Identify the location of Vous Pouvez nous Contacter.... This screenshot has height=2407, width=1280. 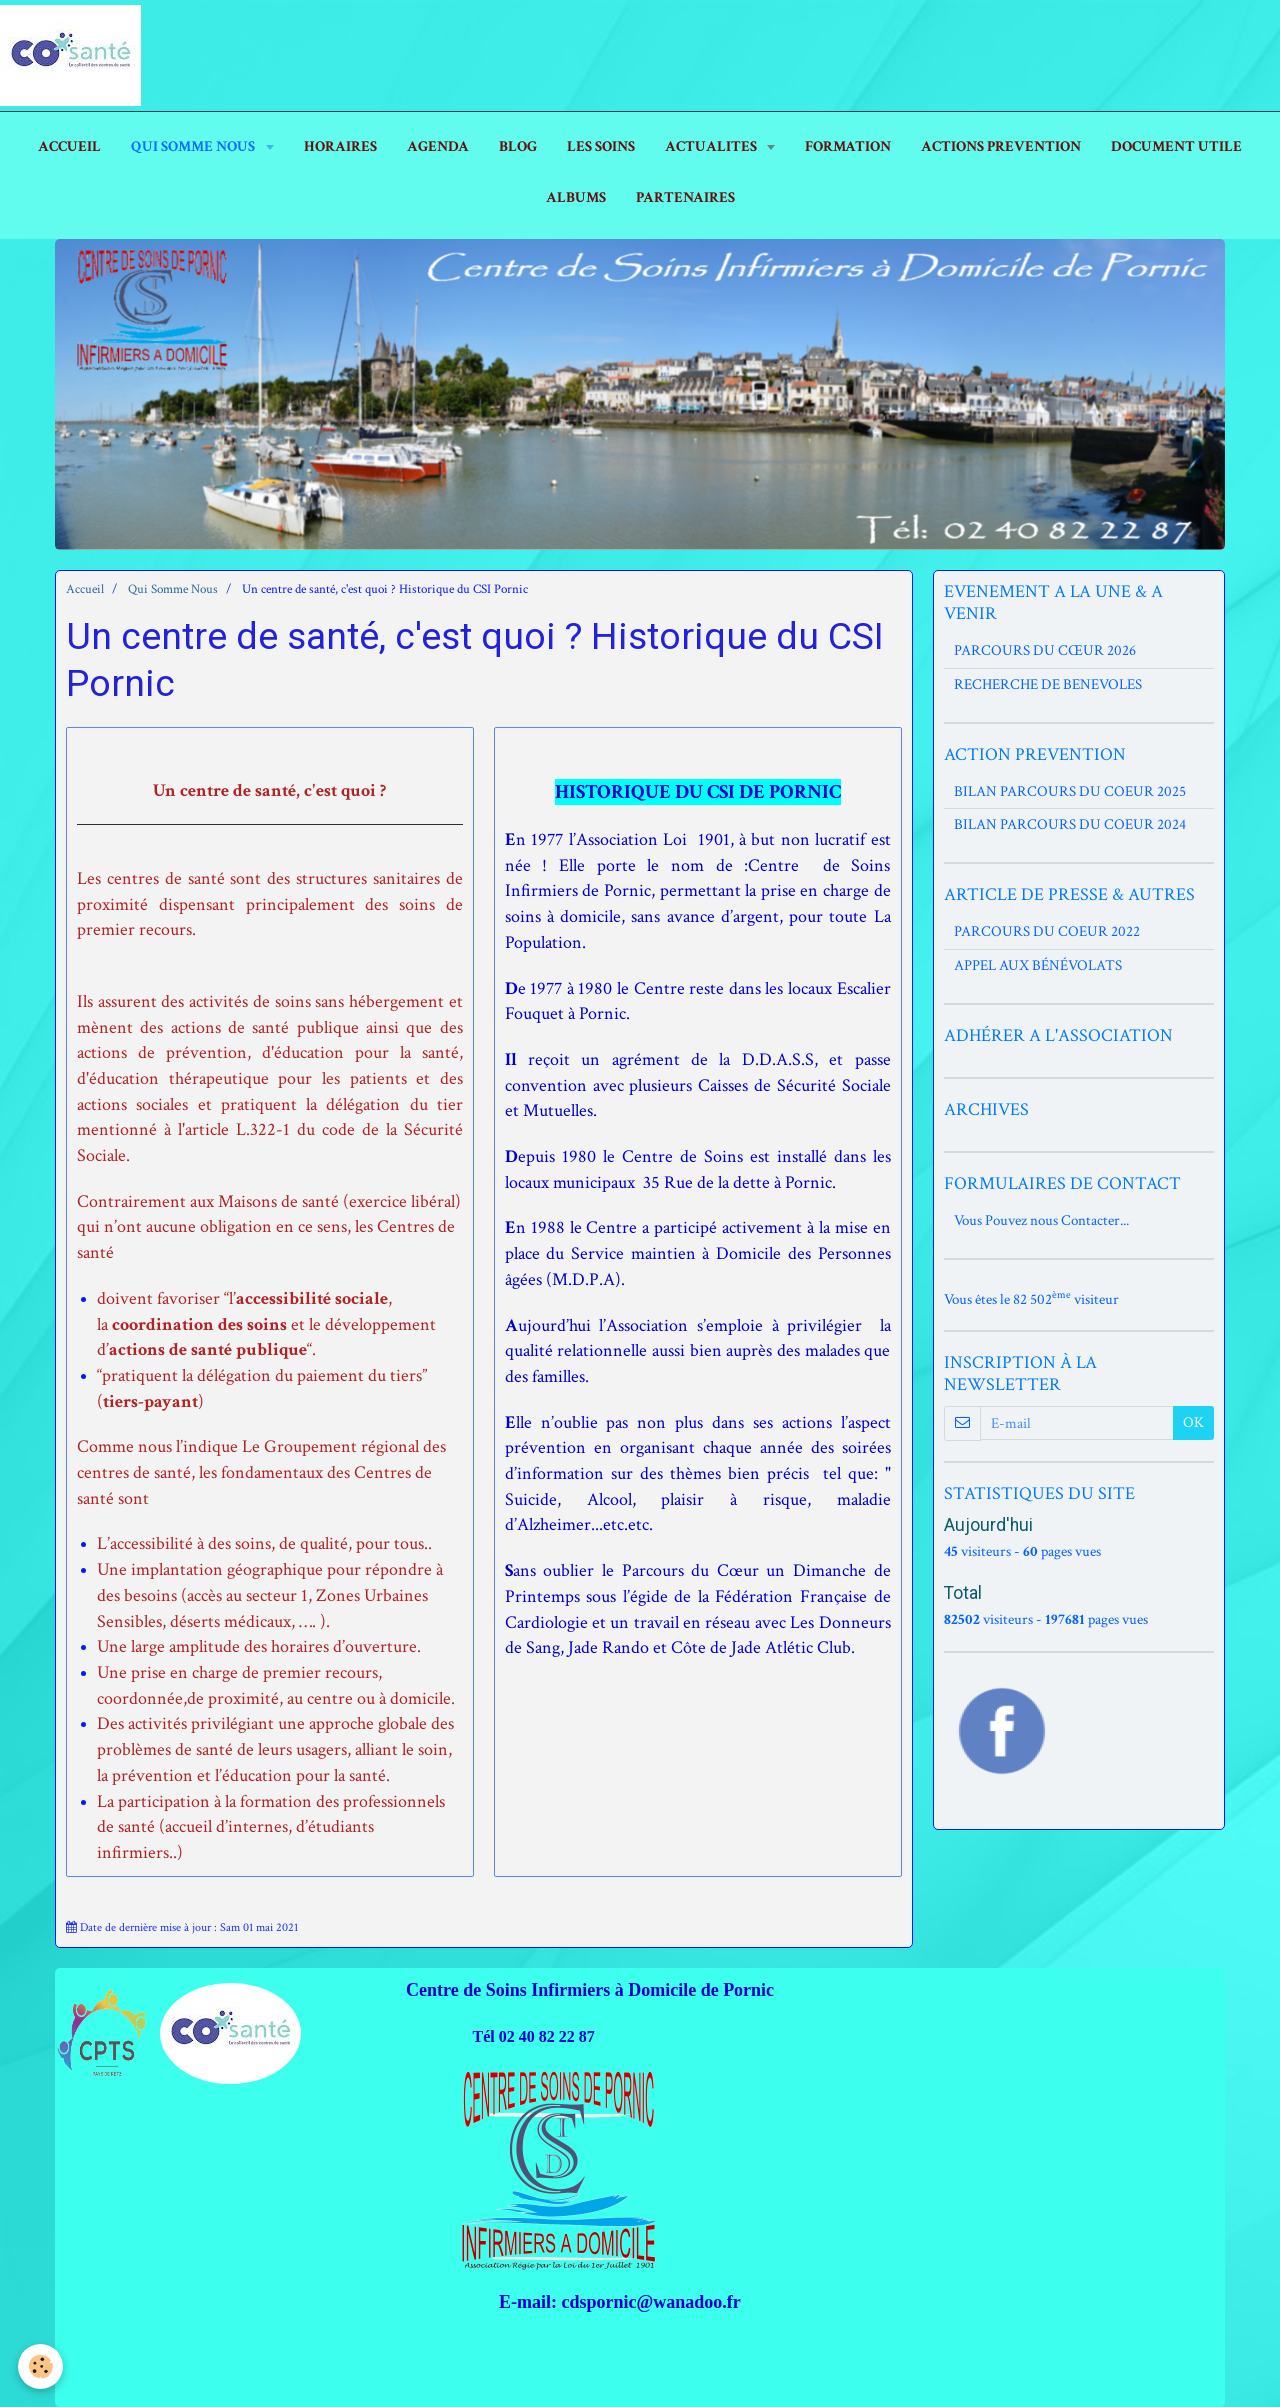
(1041, 1220).